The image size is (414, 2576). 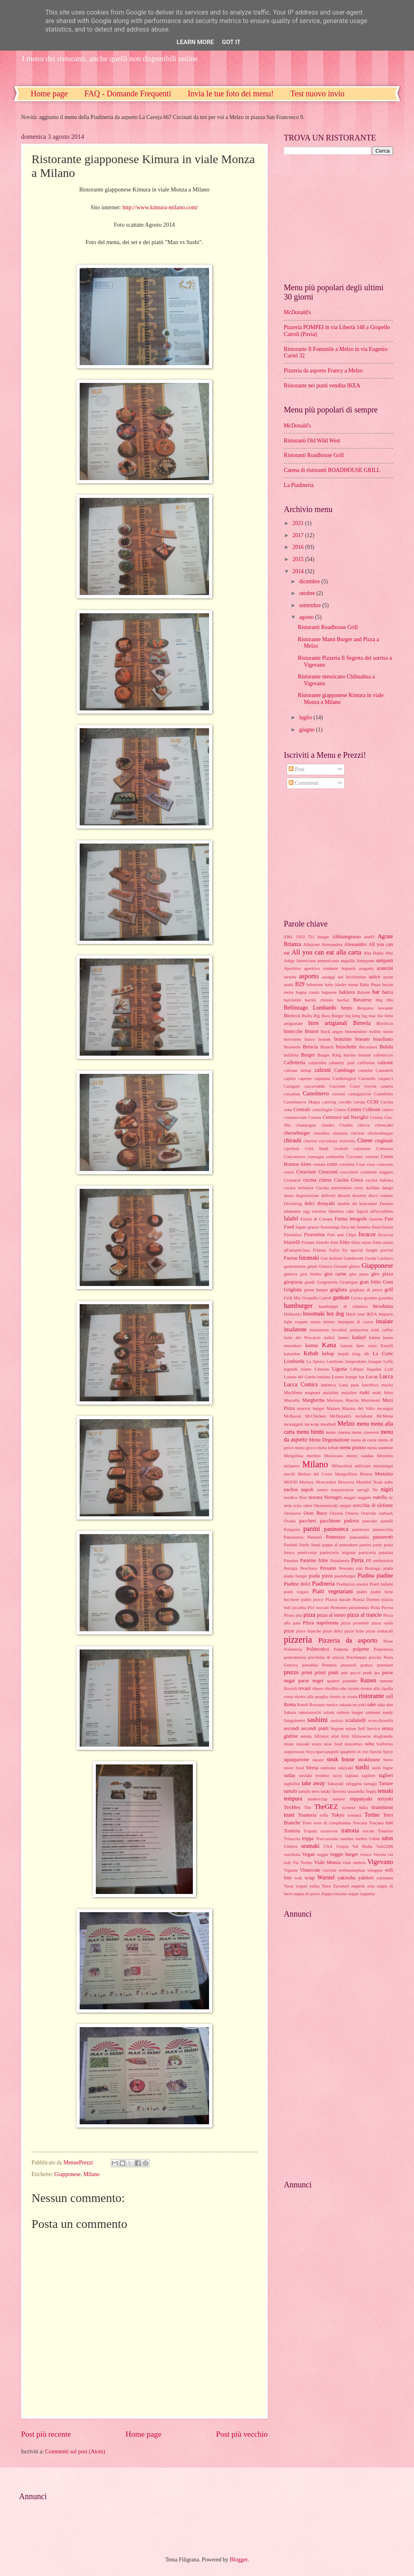 I want to click on Tokyo, so click(x=338, y=1815).